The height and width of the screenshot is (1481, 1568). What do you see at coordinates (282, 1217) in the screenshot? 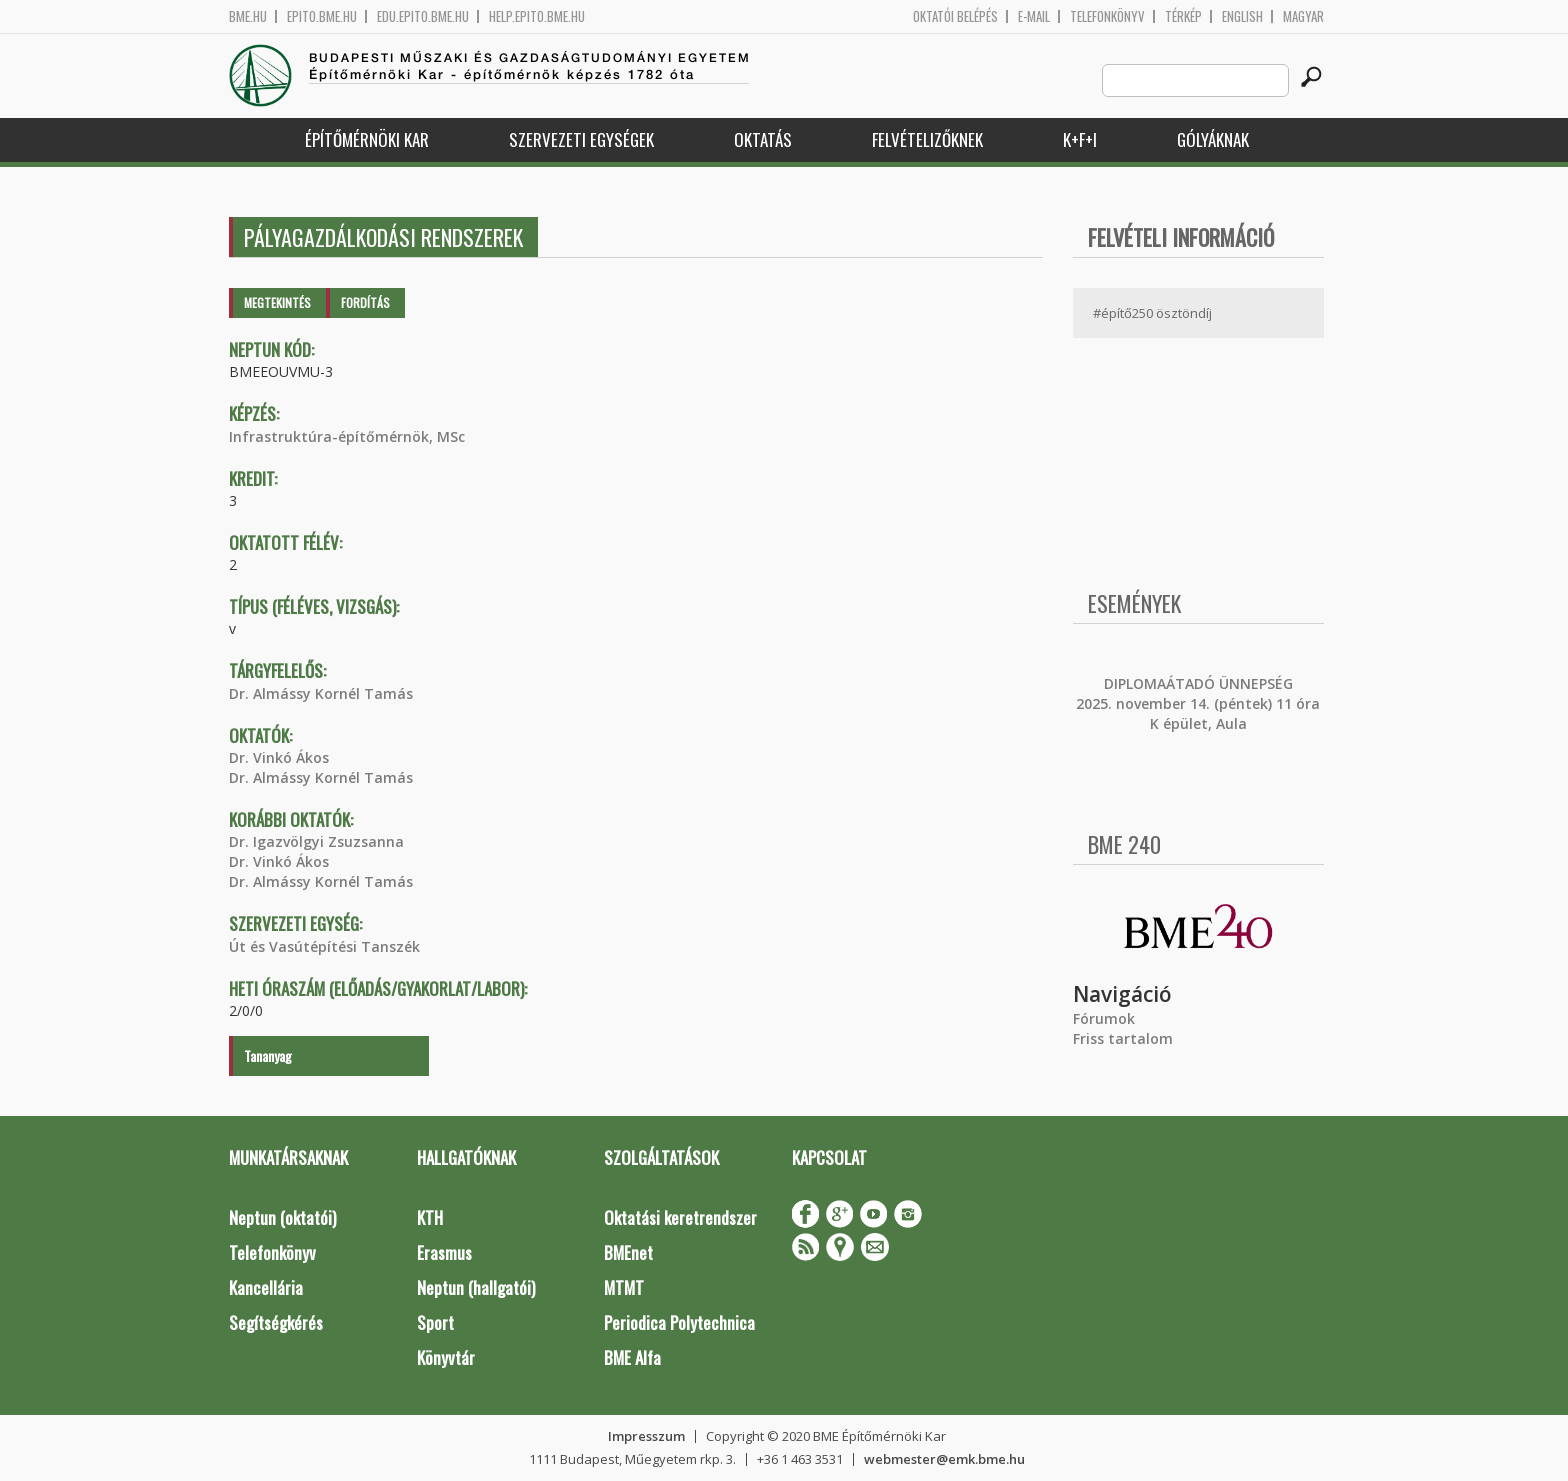
I see `Neptun (oktatói)` at bounding box center [282, 1217].